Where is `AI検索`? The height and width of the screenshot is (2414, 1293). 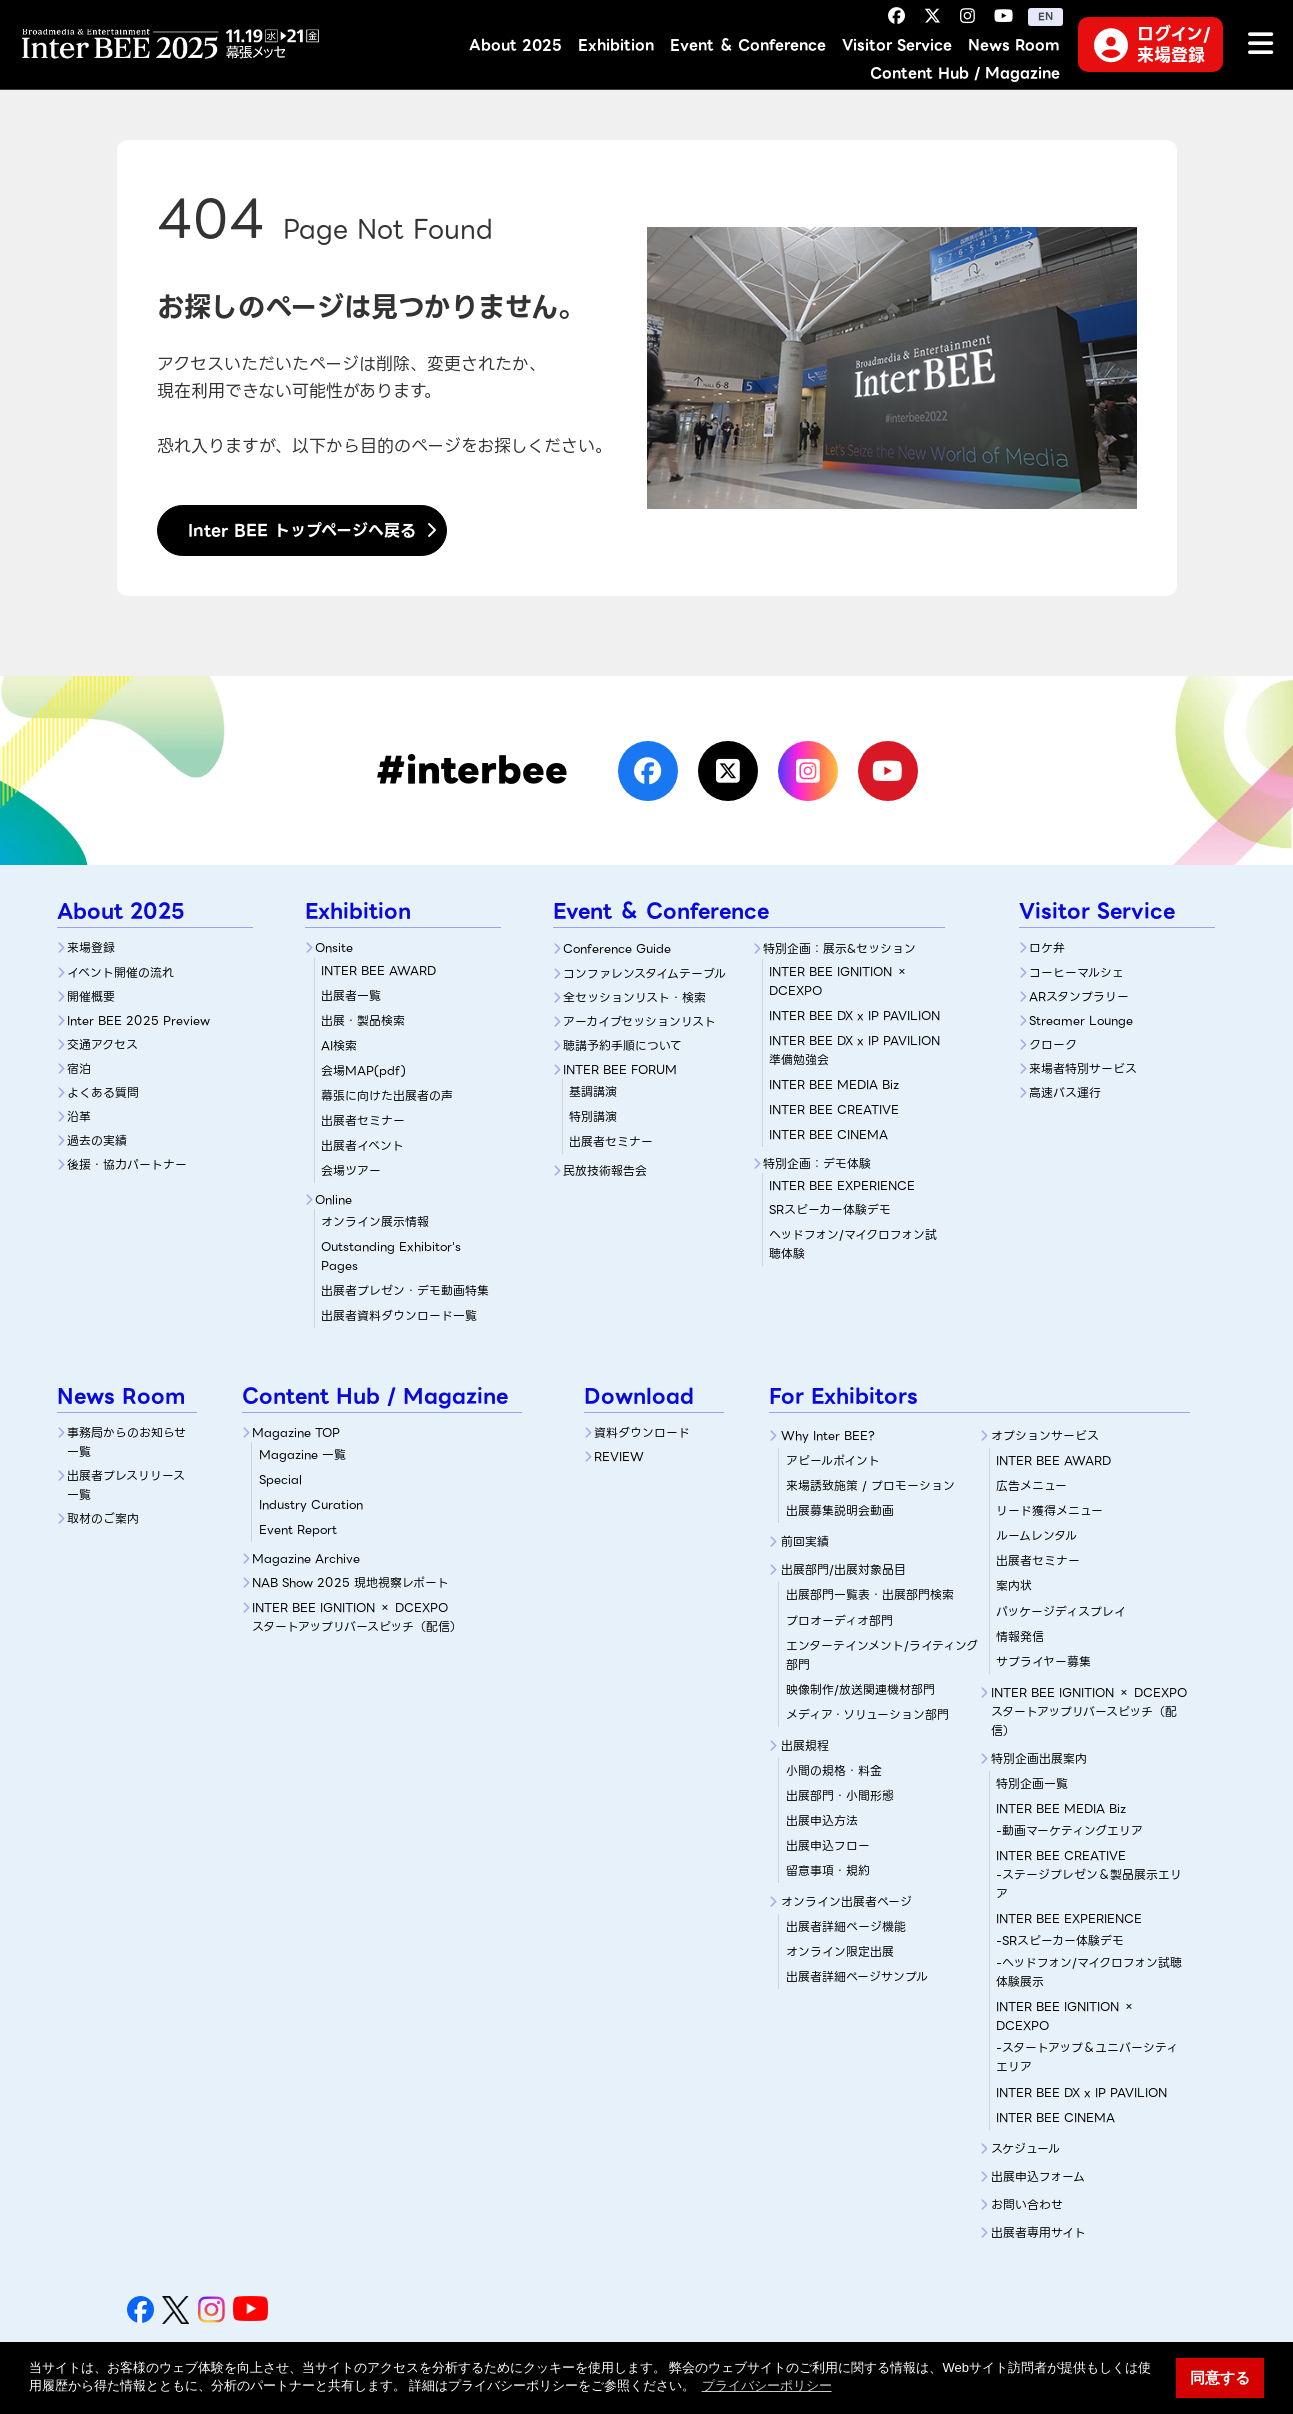 AI検索 is located at coordinates (339, 1045).